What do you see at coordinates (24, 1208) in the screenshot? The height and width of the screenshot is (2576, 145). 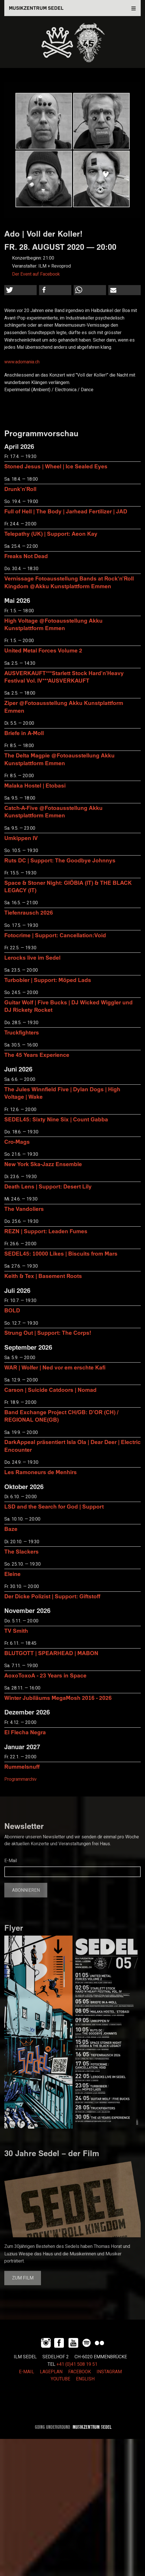 I see `The Vandoliers` at bounding box center [24, 1208].